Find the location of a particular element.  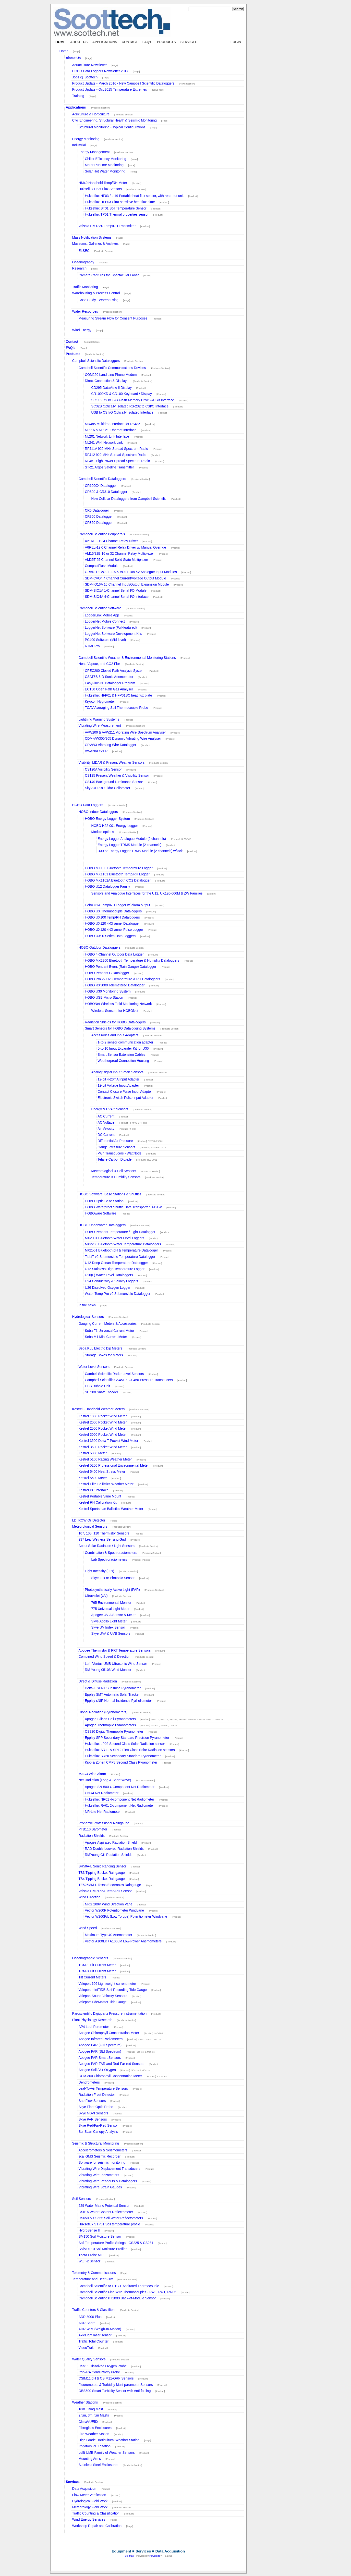

Electronic Switch Pulse Input Adapter is located at coordinates (126, 1098).